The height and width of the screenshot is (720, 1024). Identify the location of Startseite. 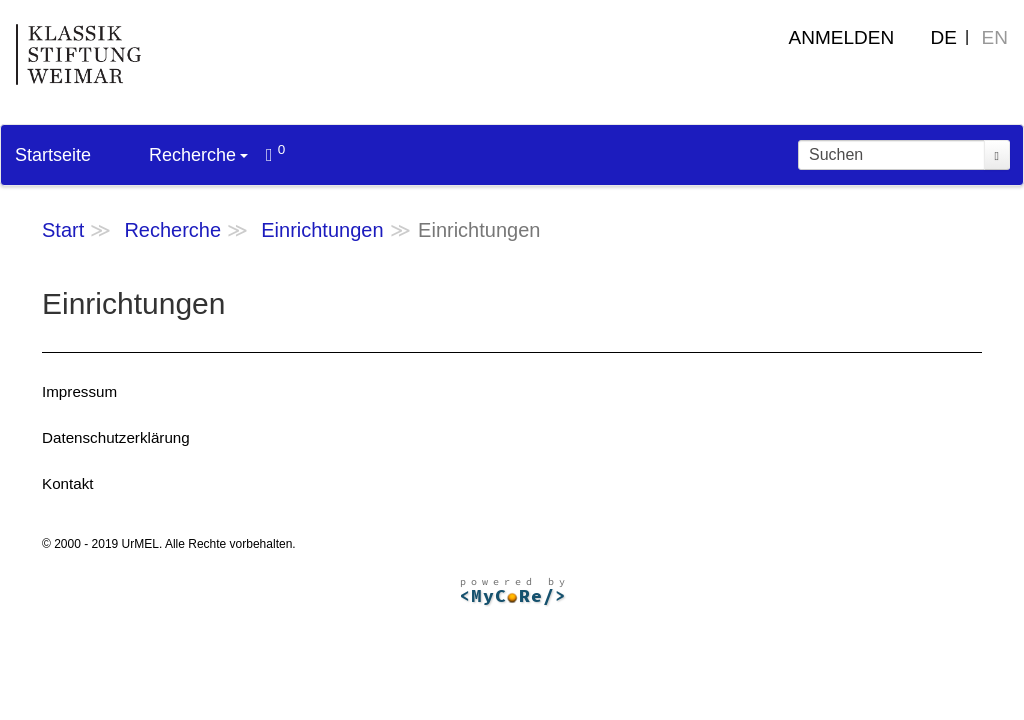
(53, 155).